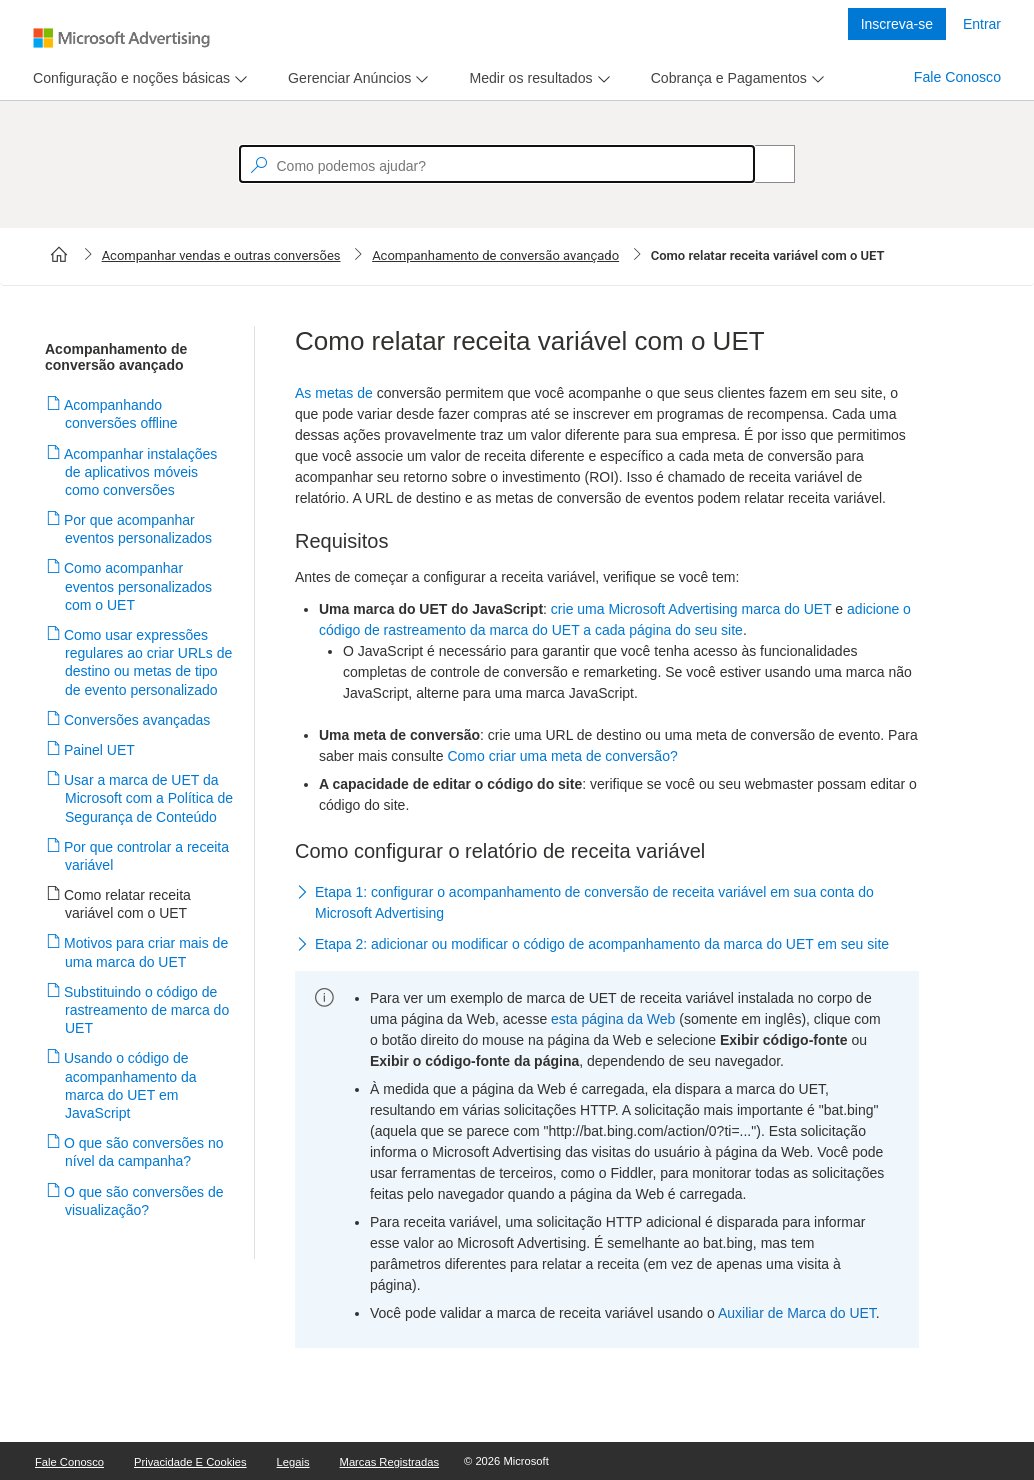 The width and height of the screenshot is (1034, 1480). What do you see at coordinates (121, 38) in the screenshot?
I see `[Microsoft Logo with link to help landing page]` at bounding box center [121, 38].